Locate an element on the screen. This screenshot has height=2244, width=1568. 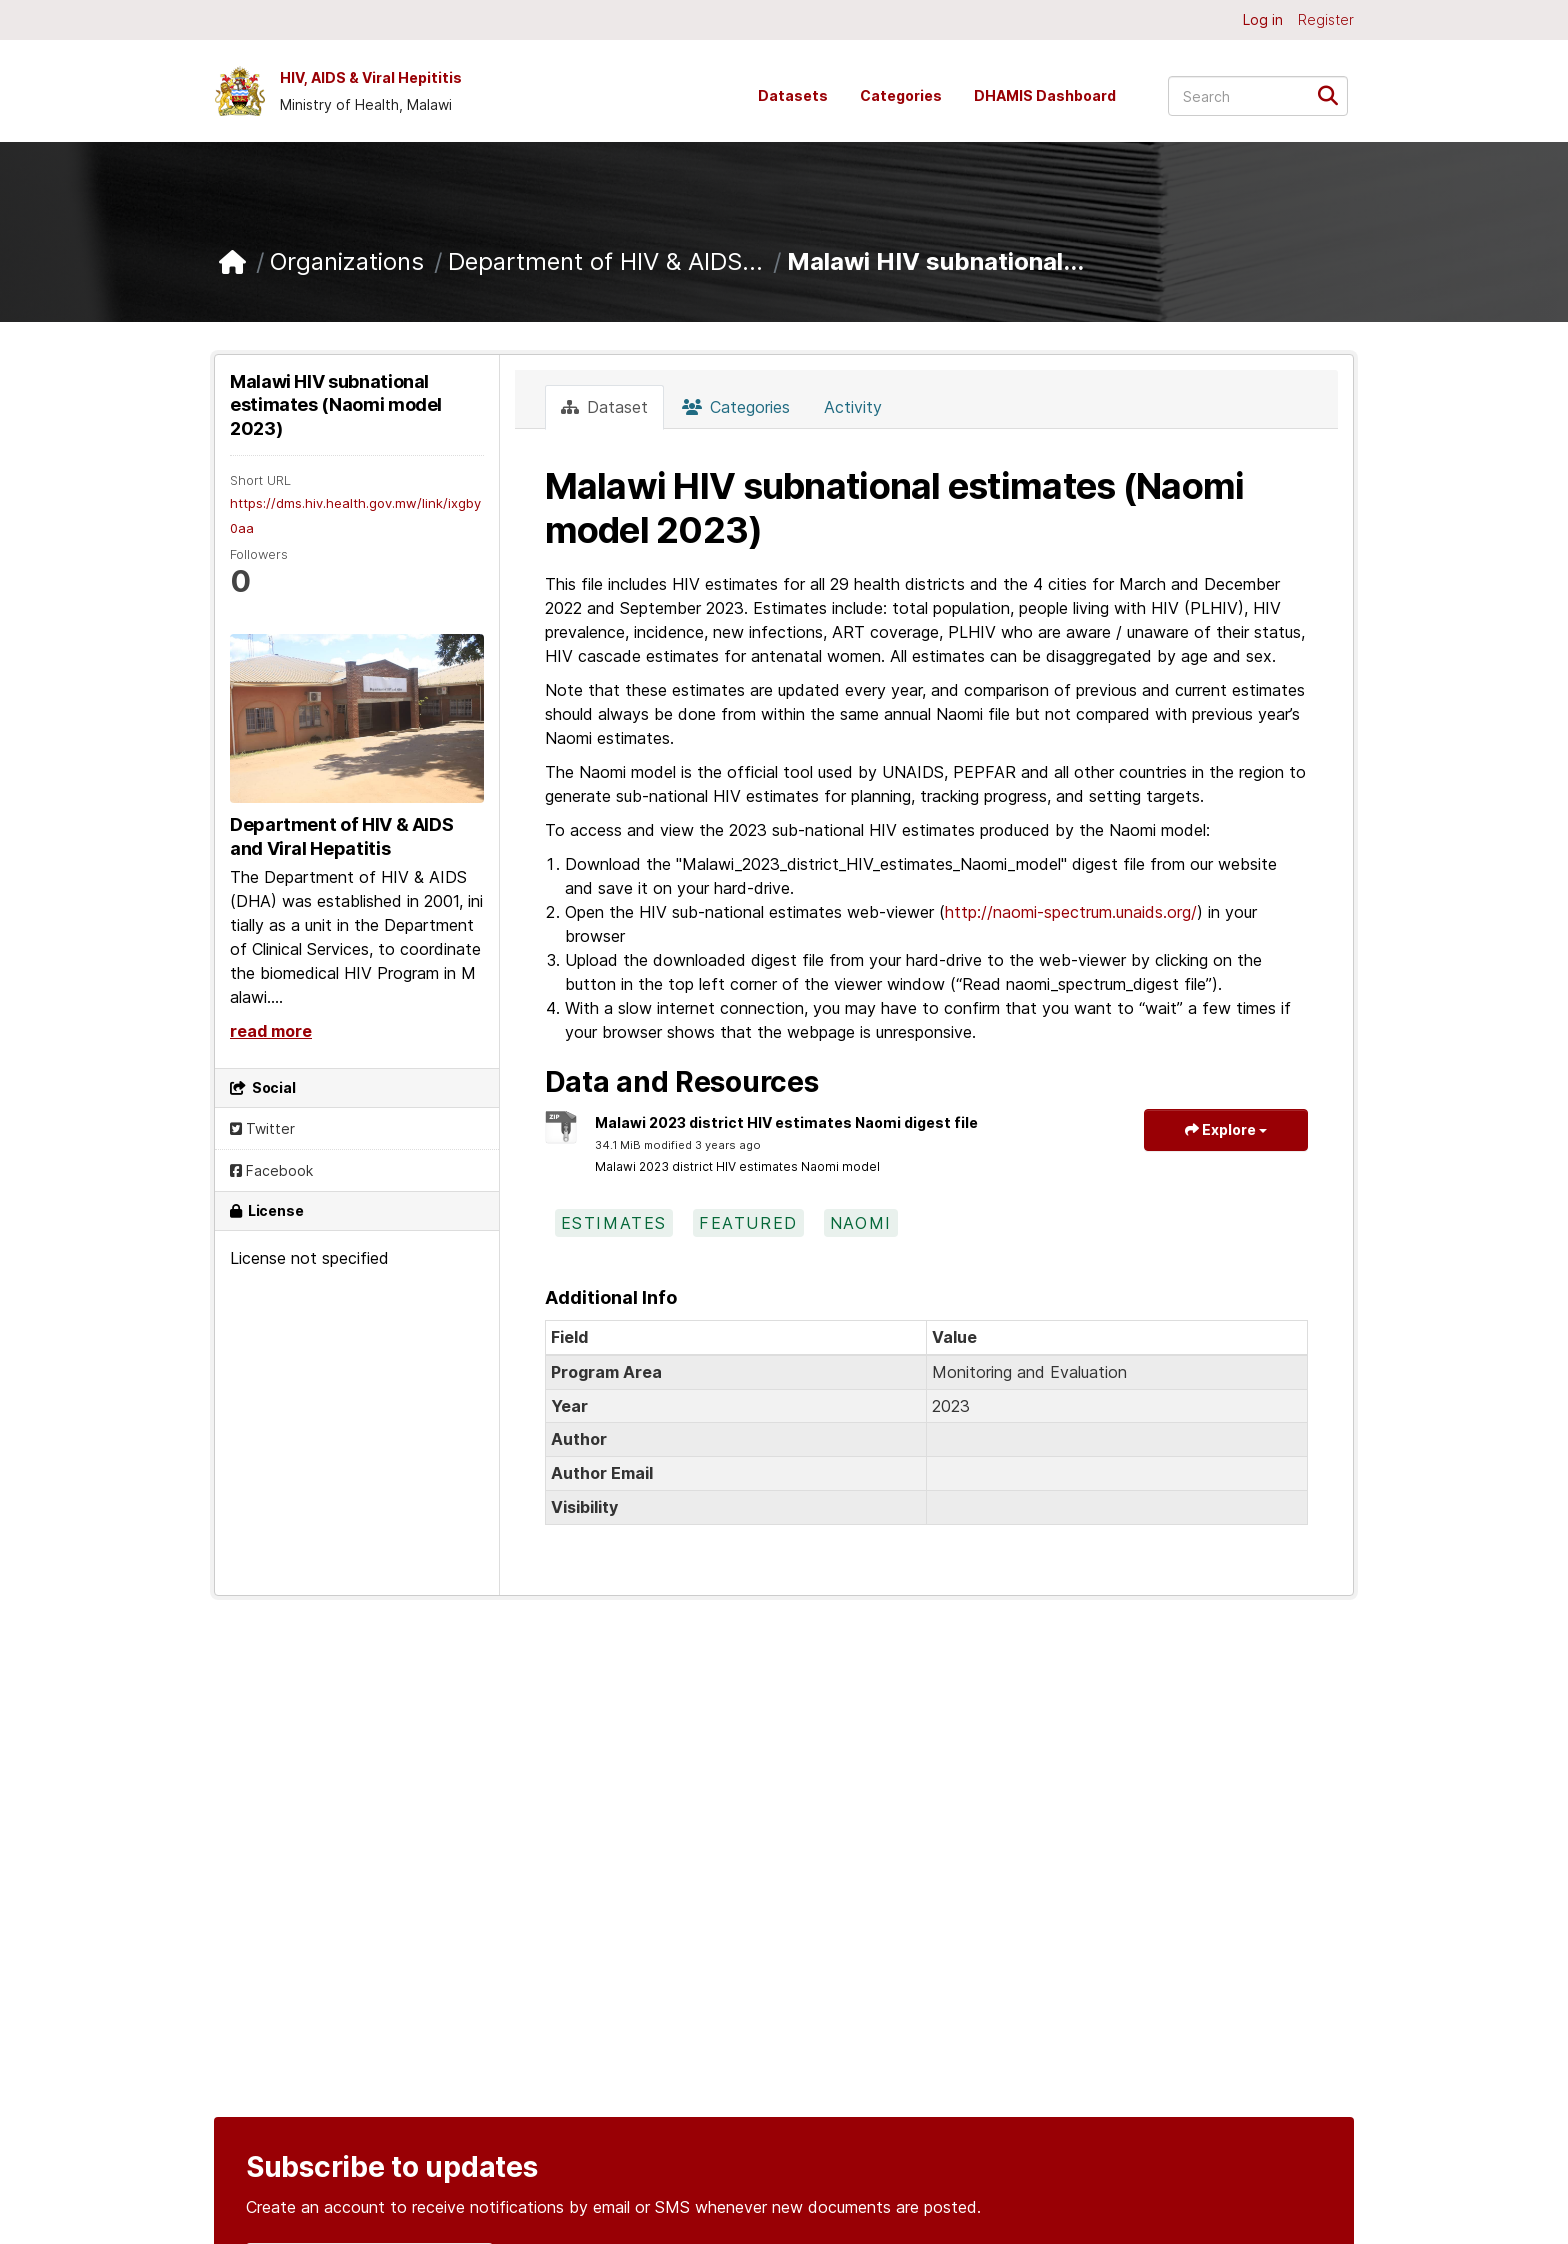
Twitter is located at coordinates (262, 1128).